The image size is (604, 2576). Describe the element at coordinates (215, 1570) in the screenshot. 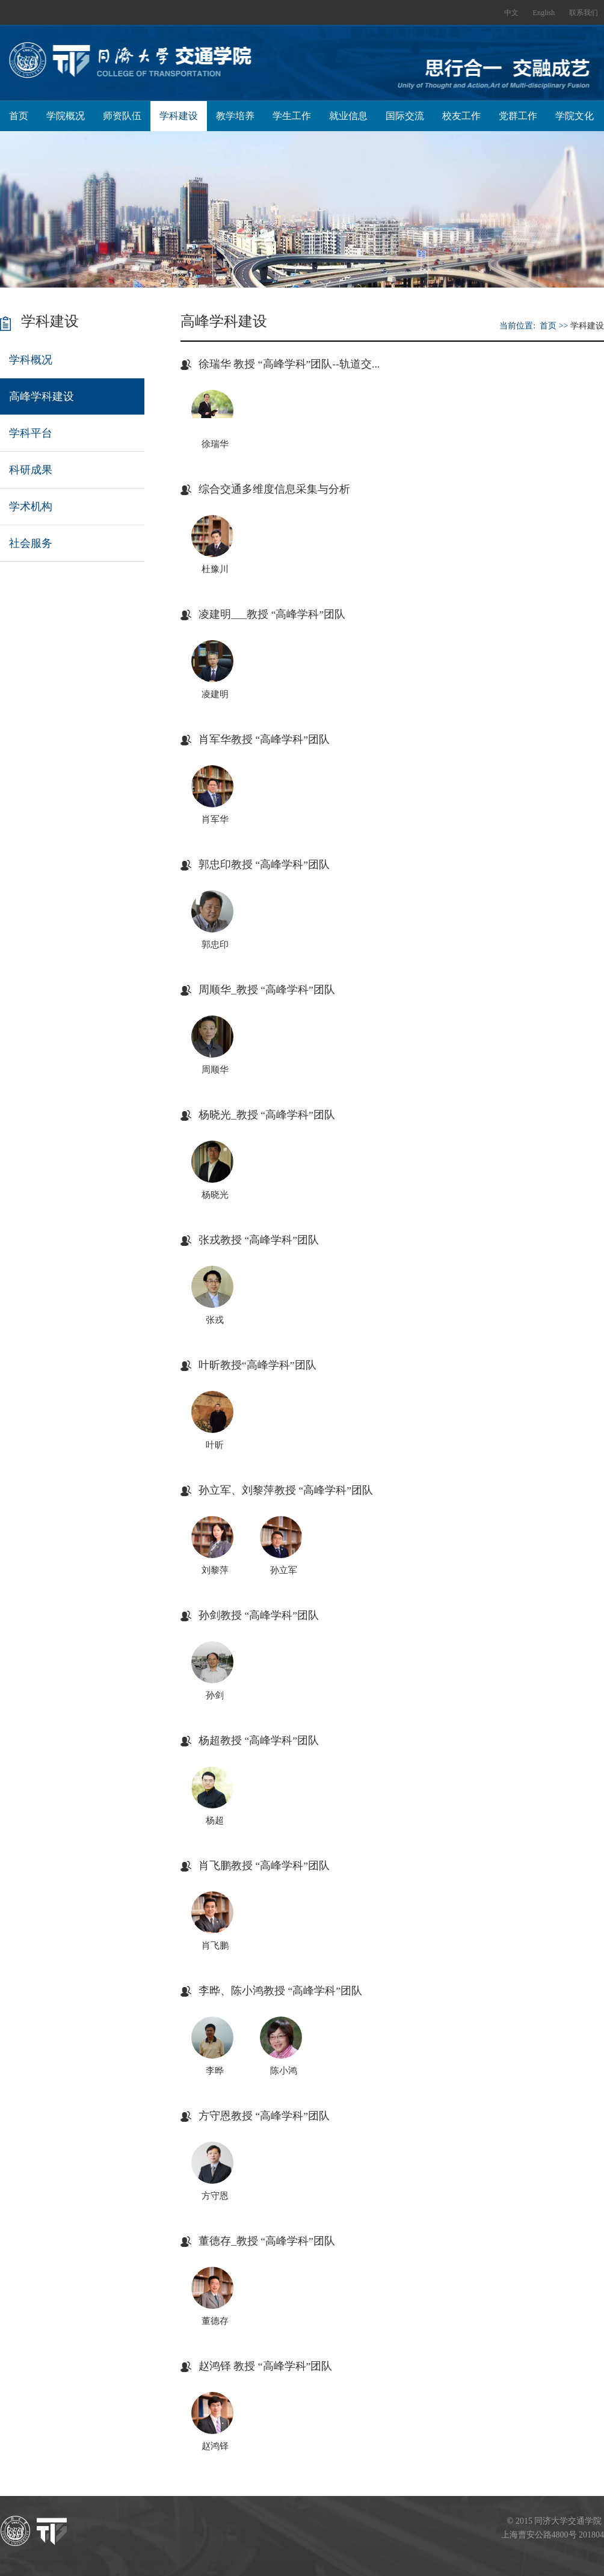

I see `刘黎萍` at that location.